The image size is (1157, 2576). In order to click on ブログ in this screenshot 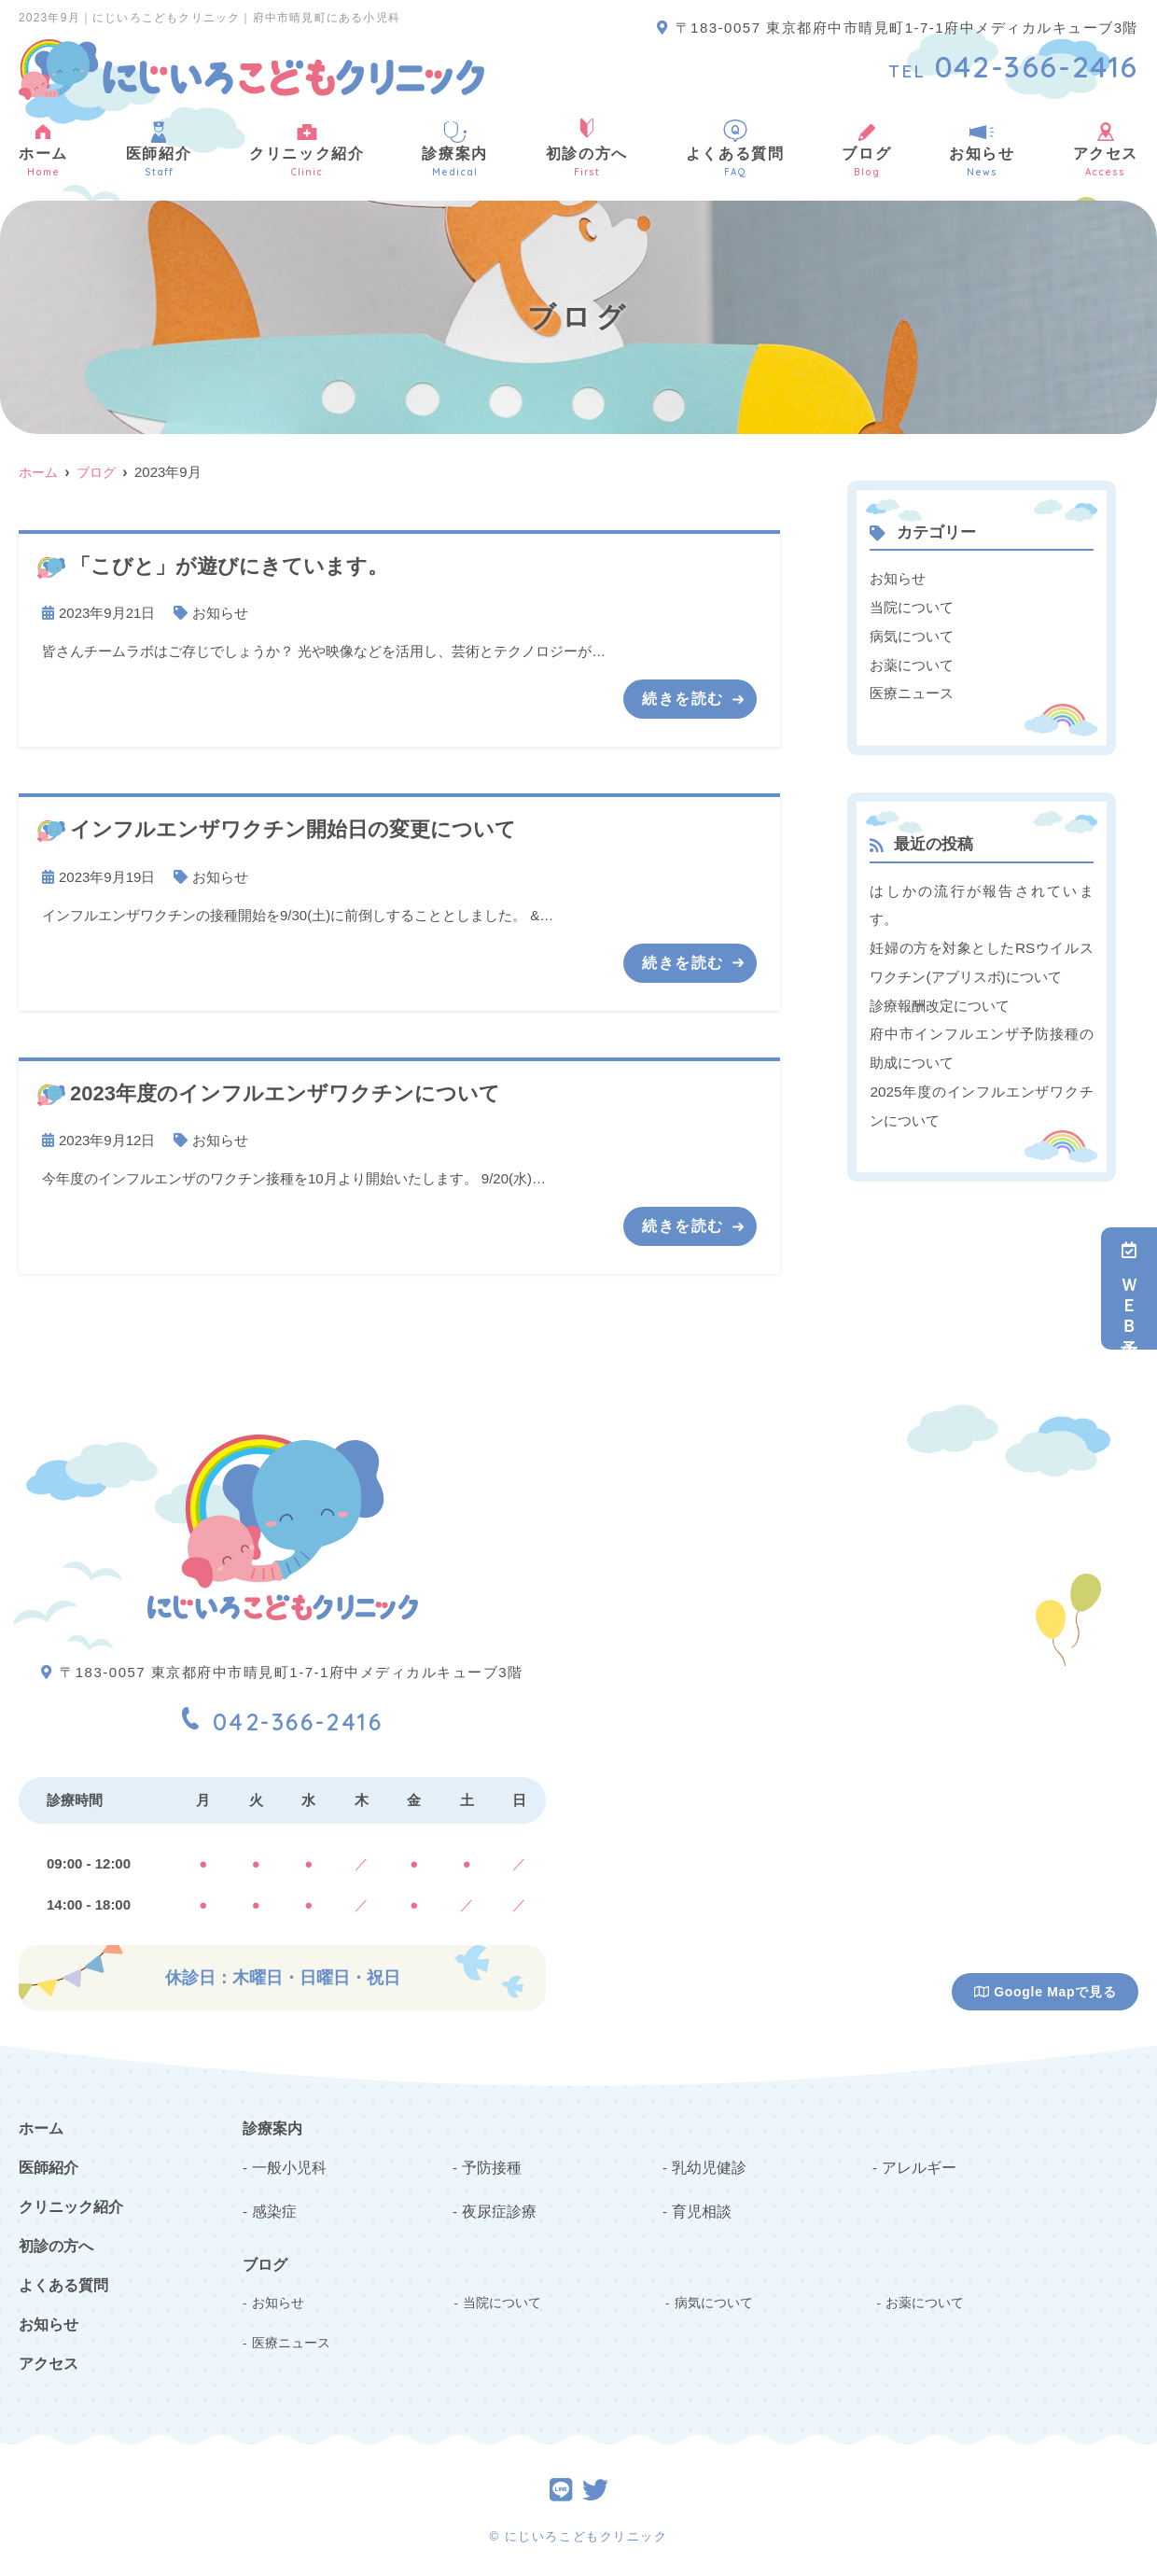, I will do `click(866, 149)`.